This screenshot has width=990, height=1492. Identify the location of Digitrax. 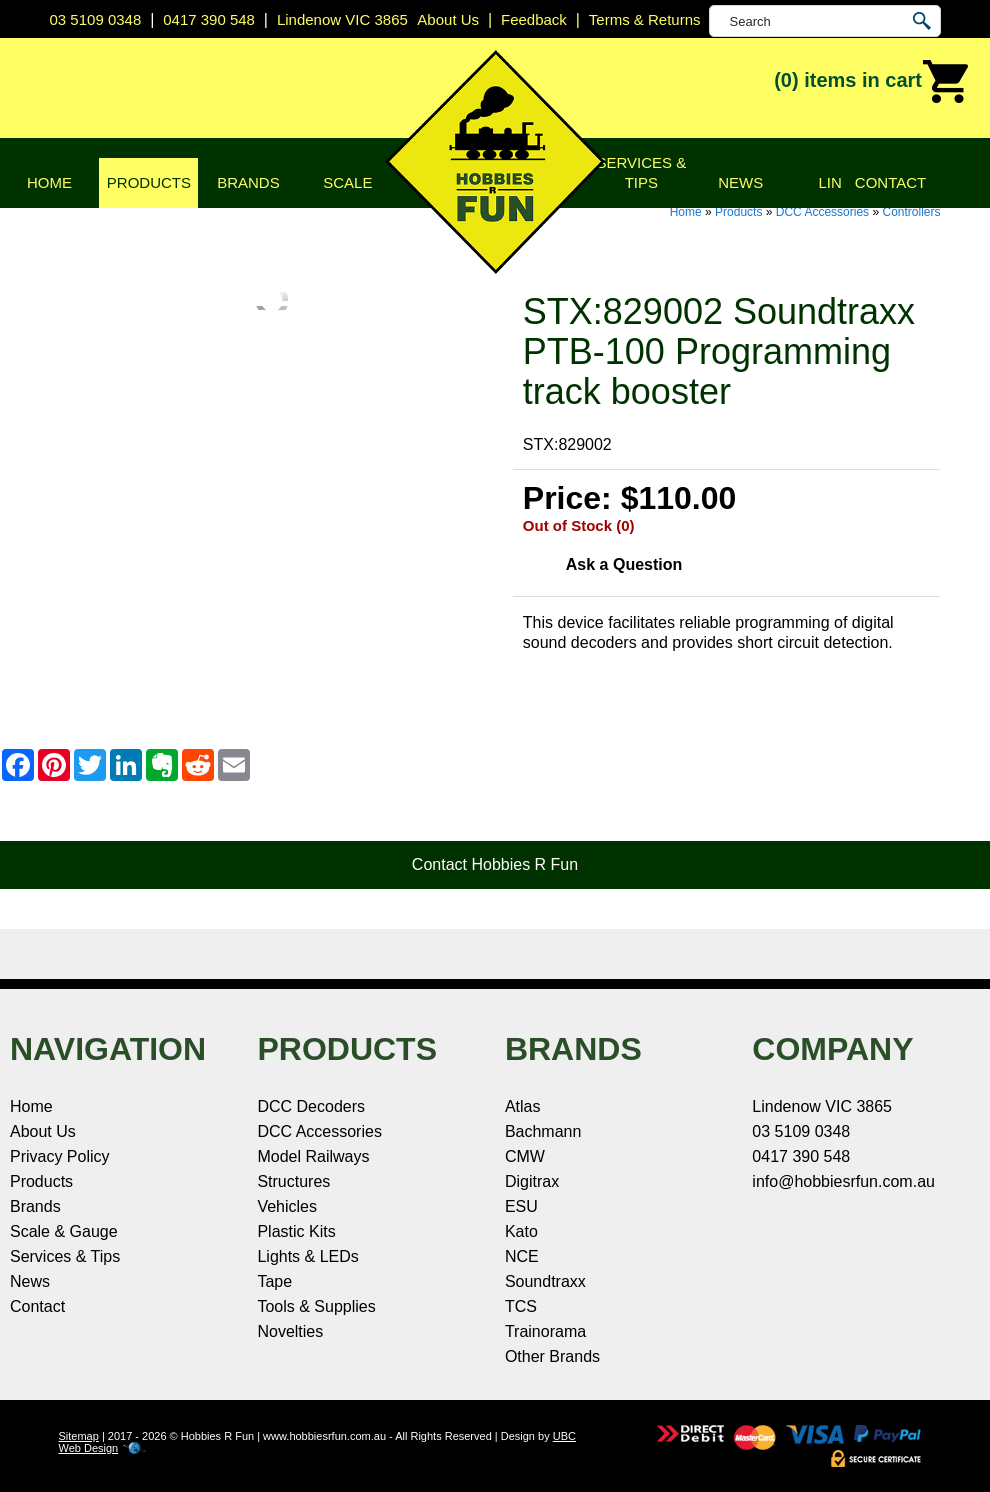
(532, 1181).